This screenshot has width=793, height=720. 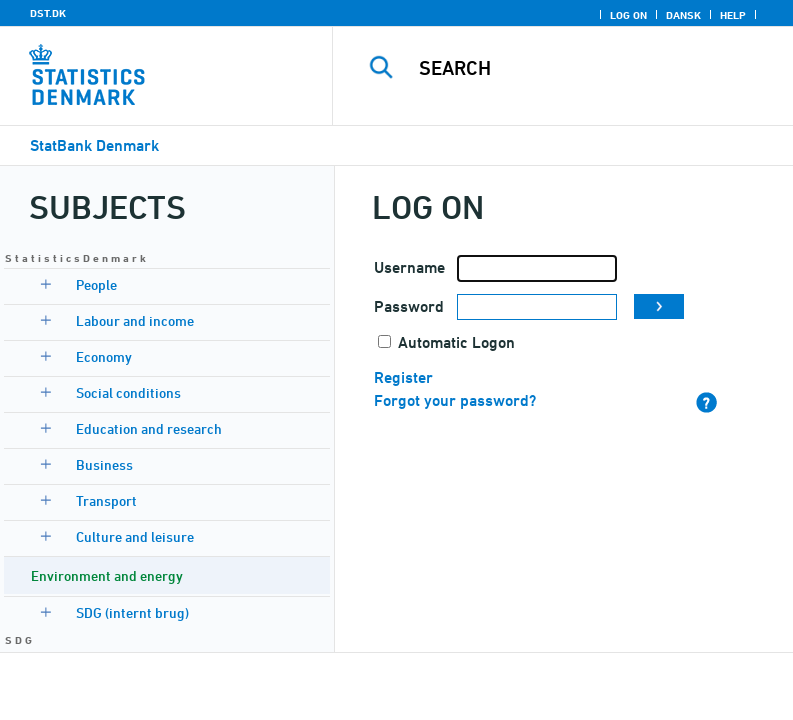 What do you see at coordinates (455, 400) in the screenshot?
I see `Forgot your password?` at bounding box center [455, 400].